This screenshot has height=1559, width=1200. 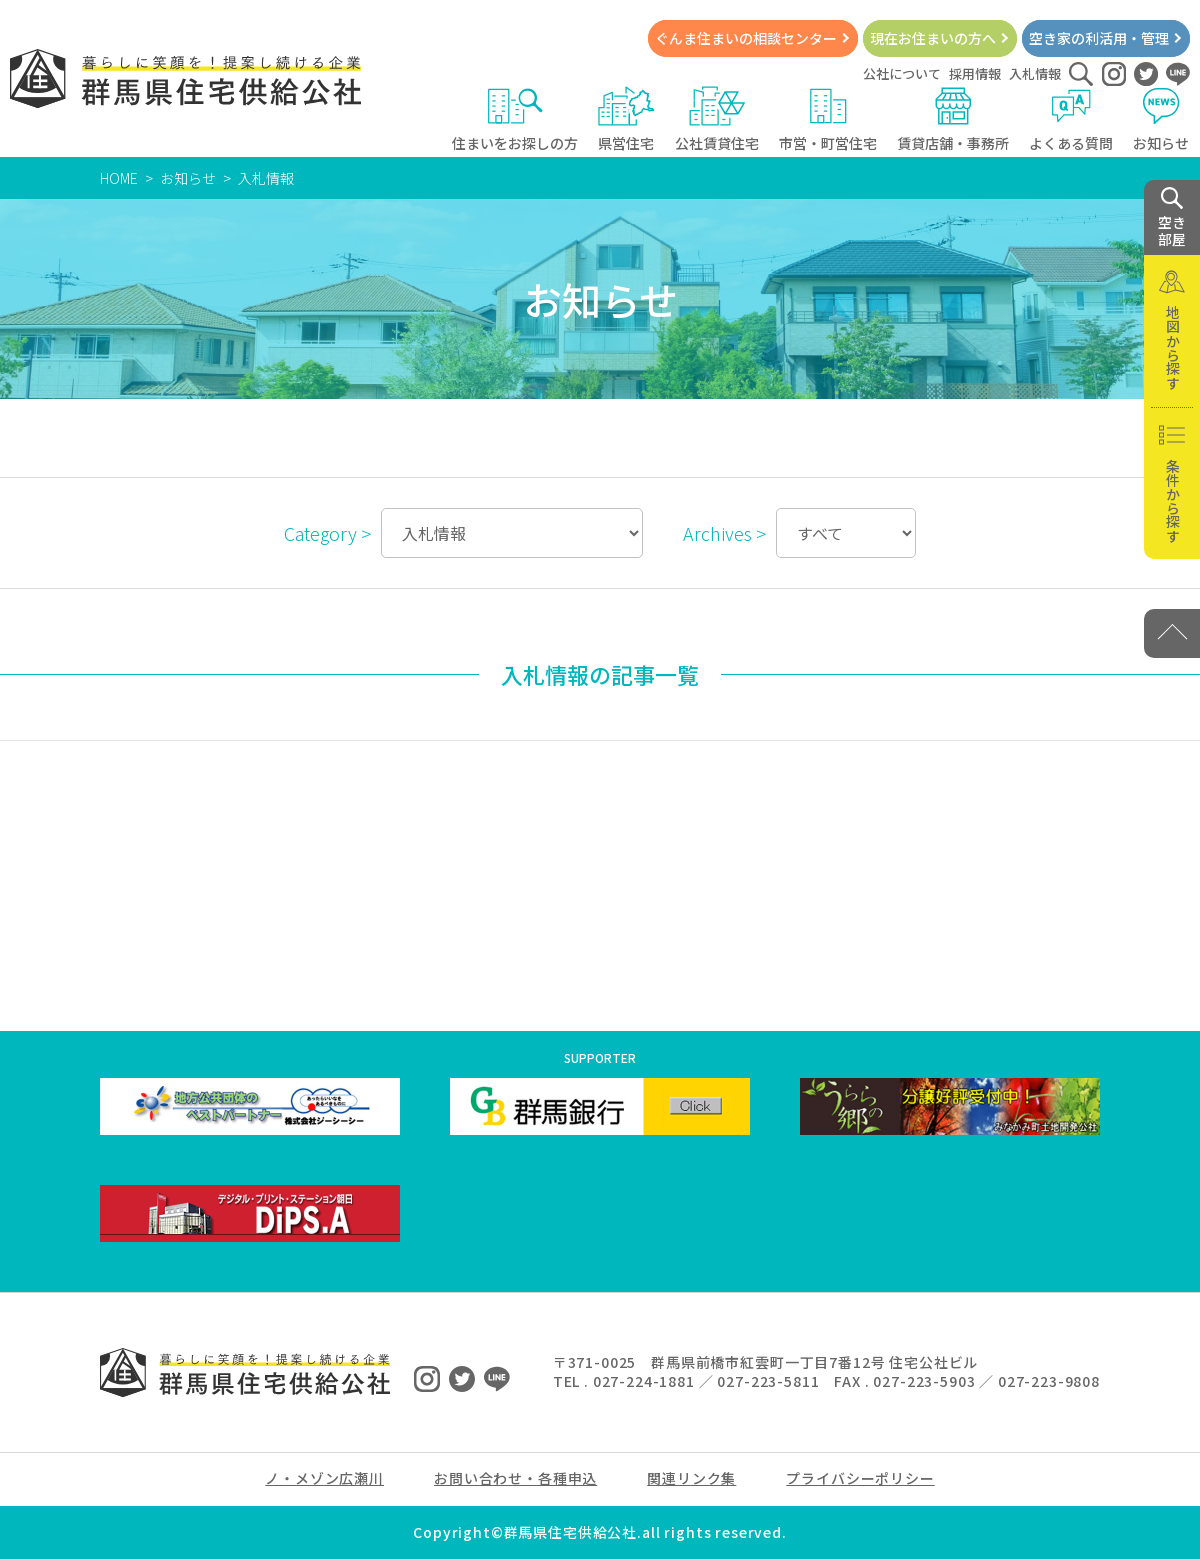 What do you see at coordinates (860, 1478) in the screenshot?
I see `プライバシーポリシー` at bounding box center [860, 1478].